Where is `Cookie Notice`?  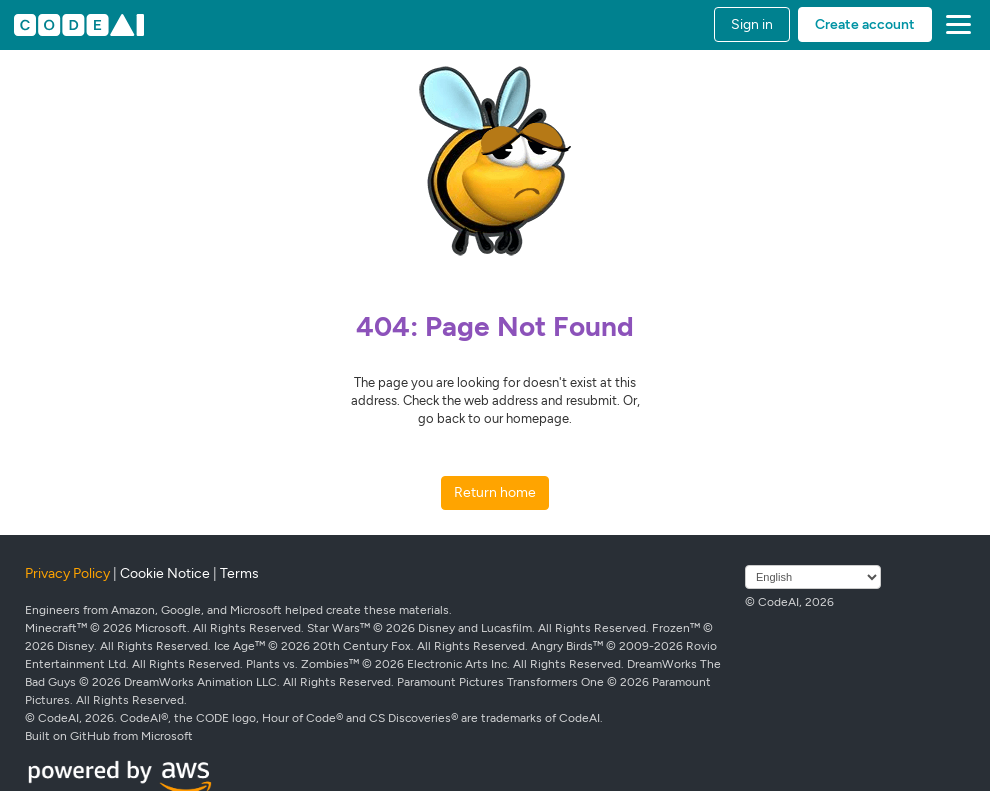 Cookie Notice is located at coordinates (165, 573).